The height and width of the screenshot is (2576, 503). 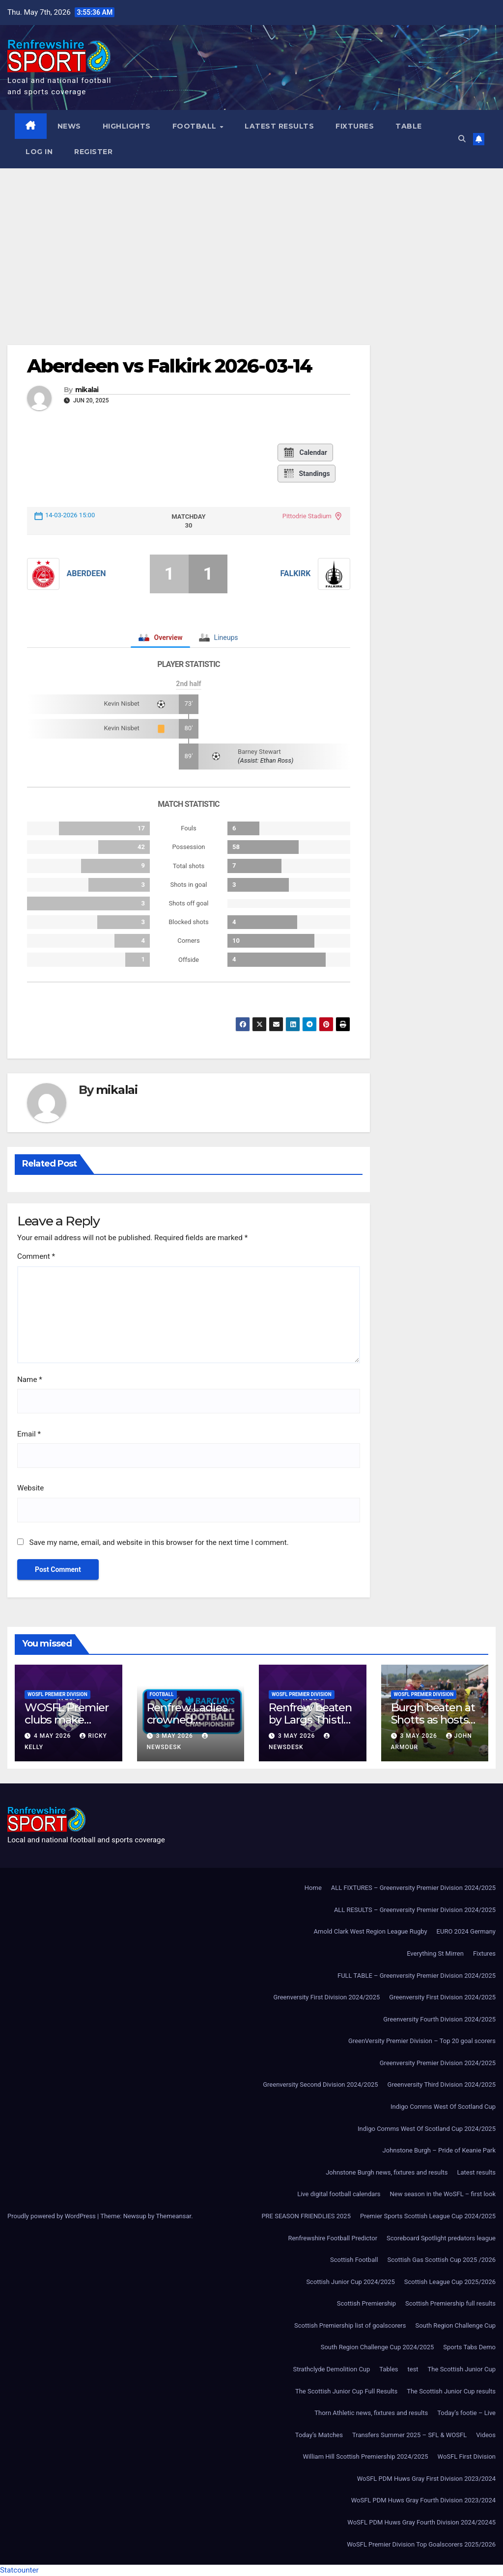 I want to click on [Advertisement], so click(x=251, y=242).